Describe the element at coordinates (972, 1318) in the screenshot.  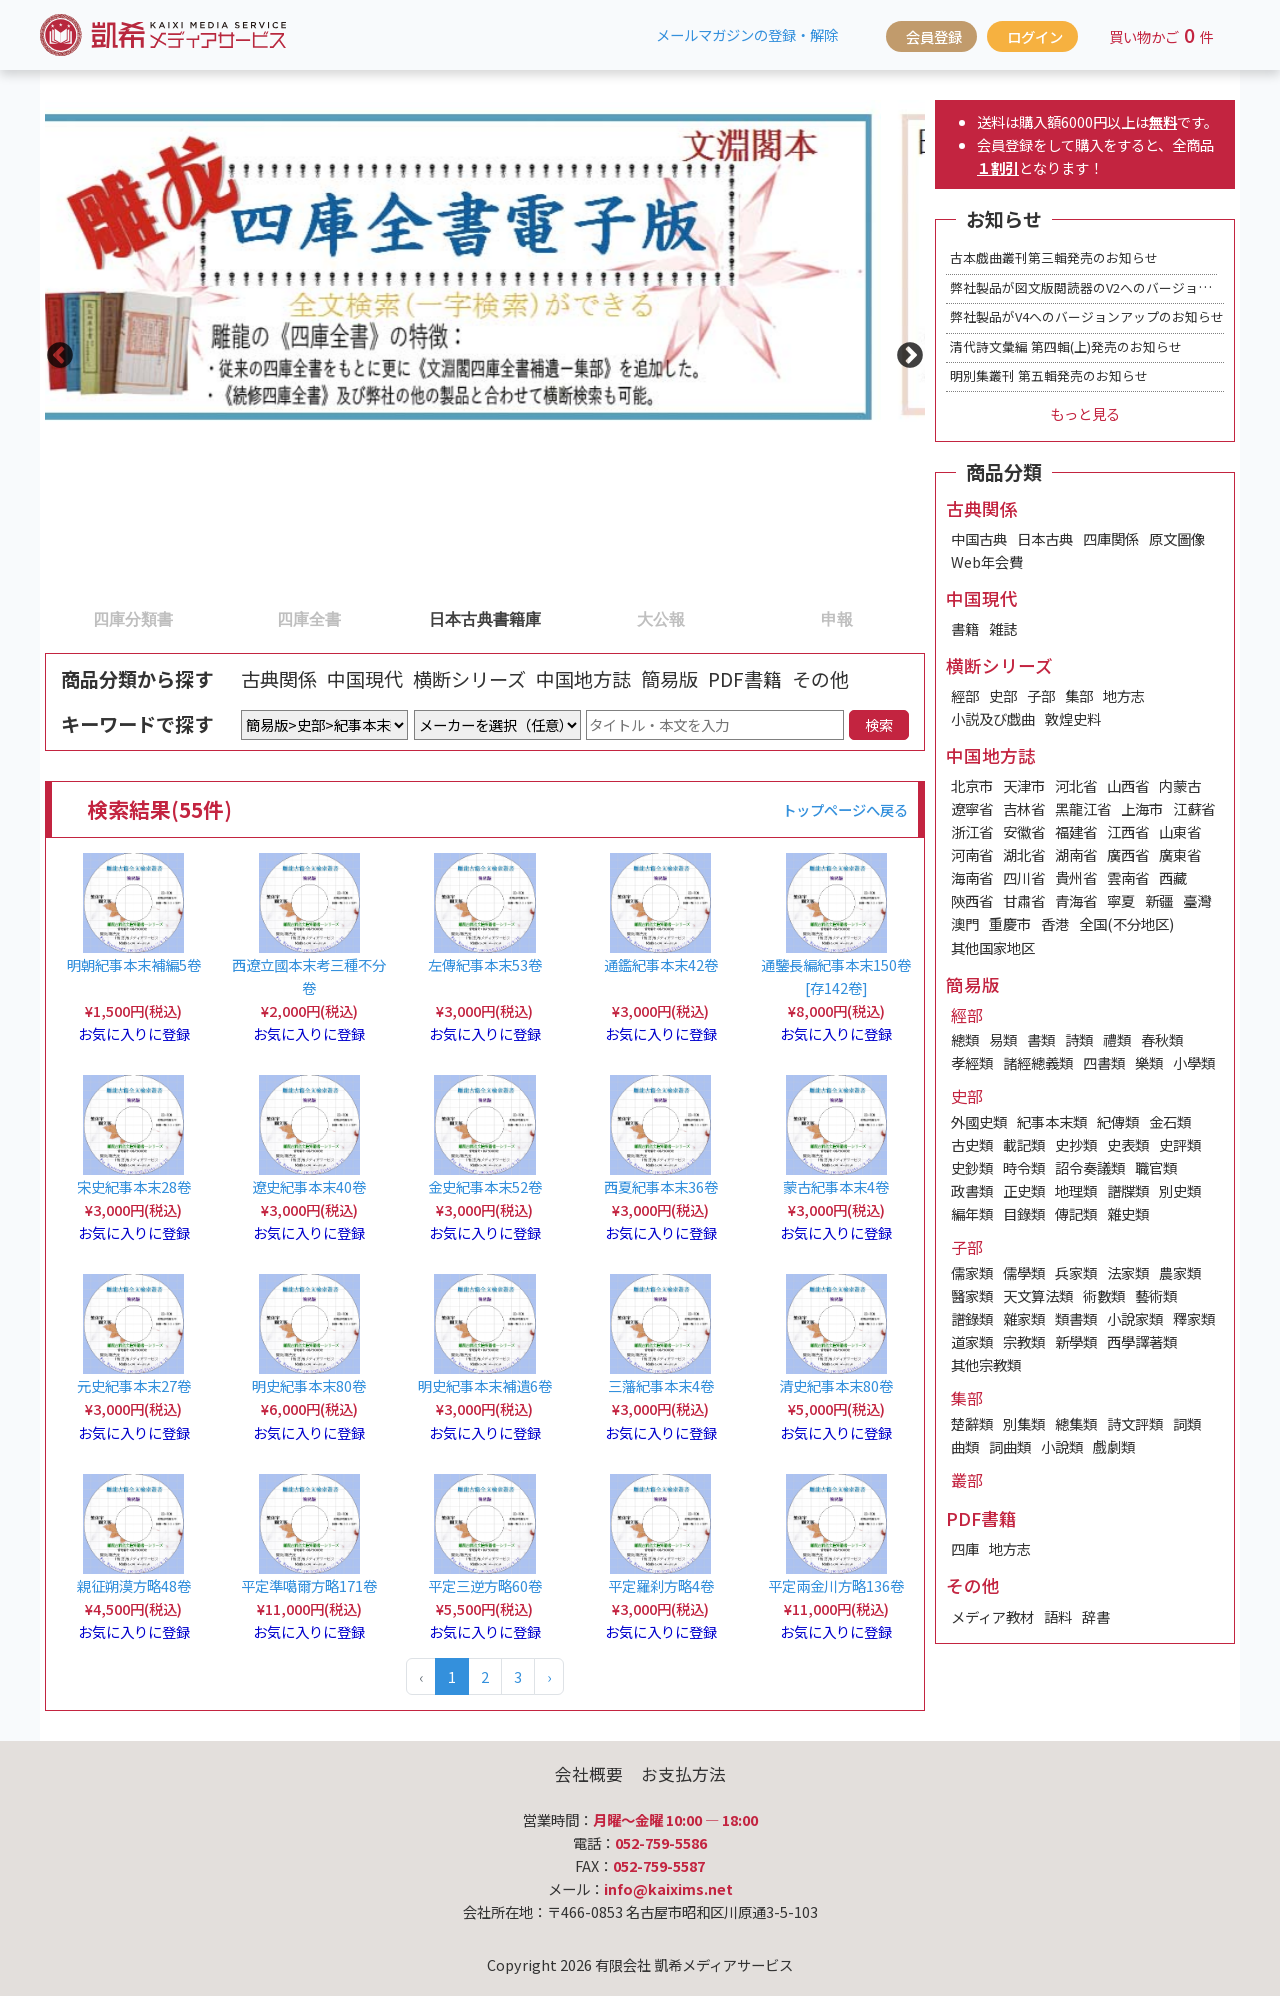
I see `譜錄類` at that location.